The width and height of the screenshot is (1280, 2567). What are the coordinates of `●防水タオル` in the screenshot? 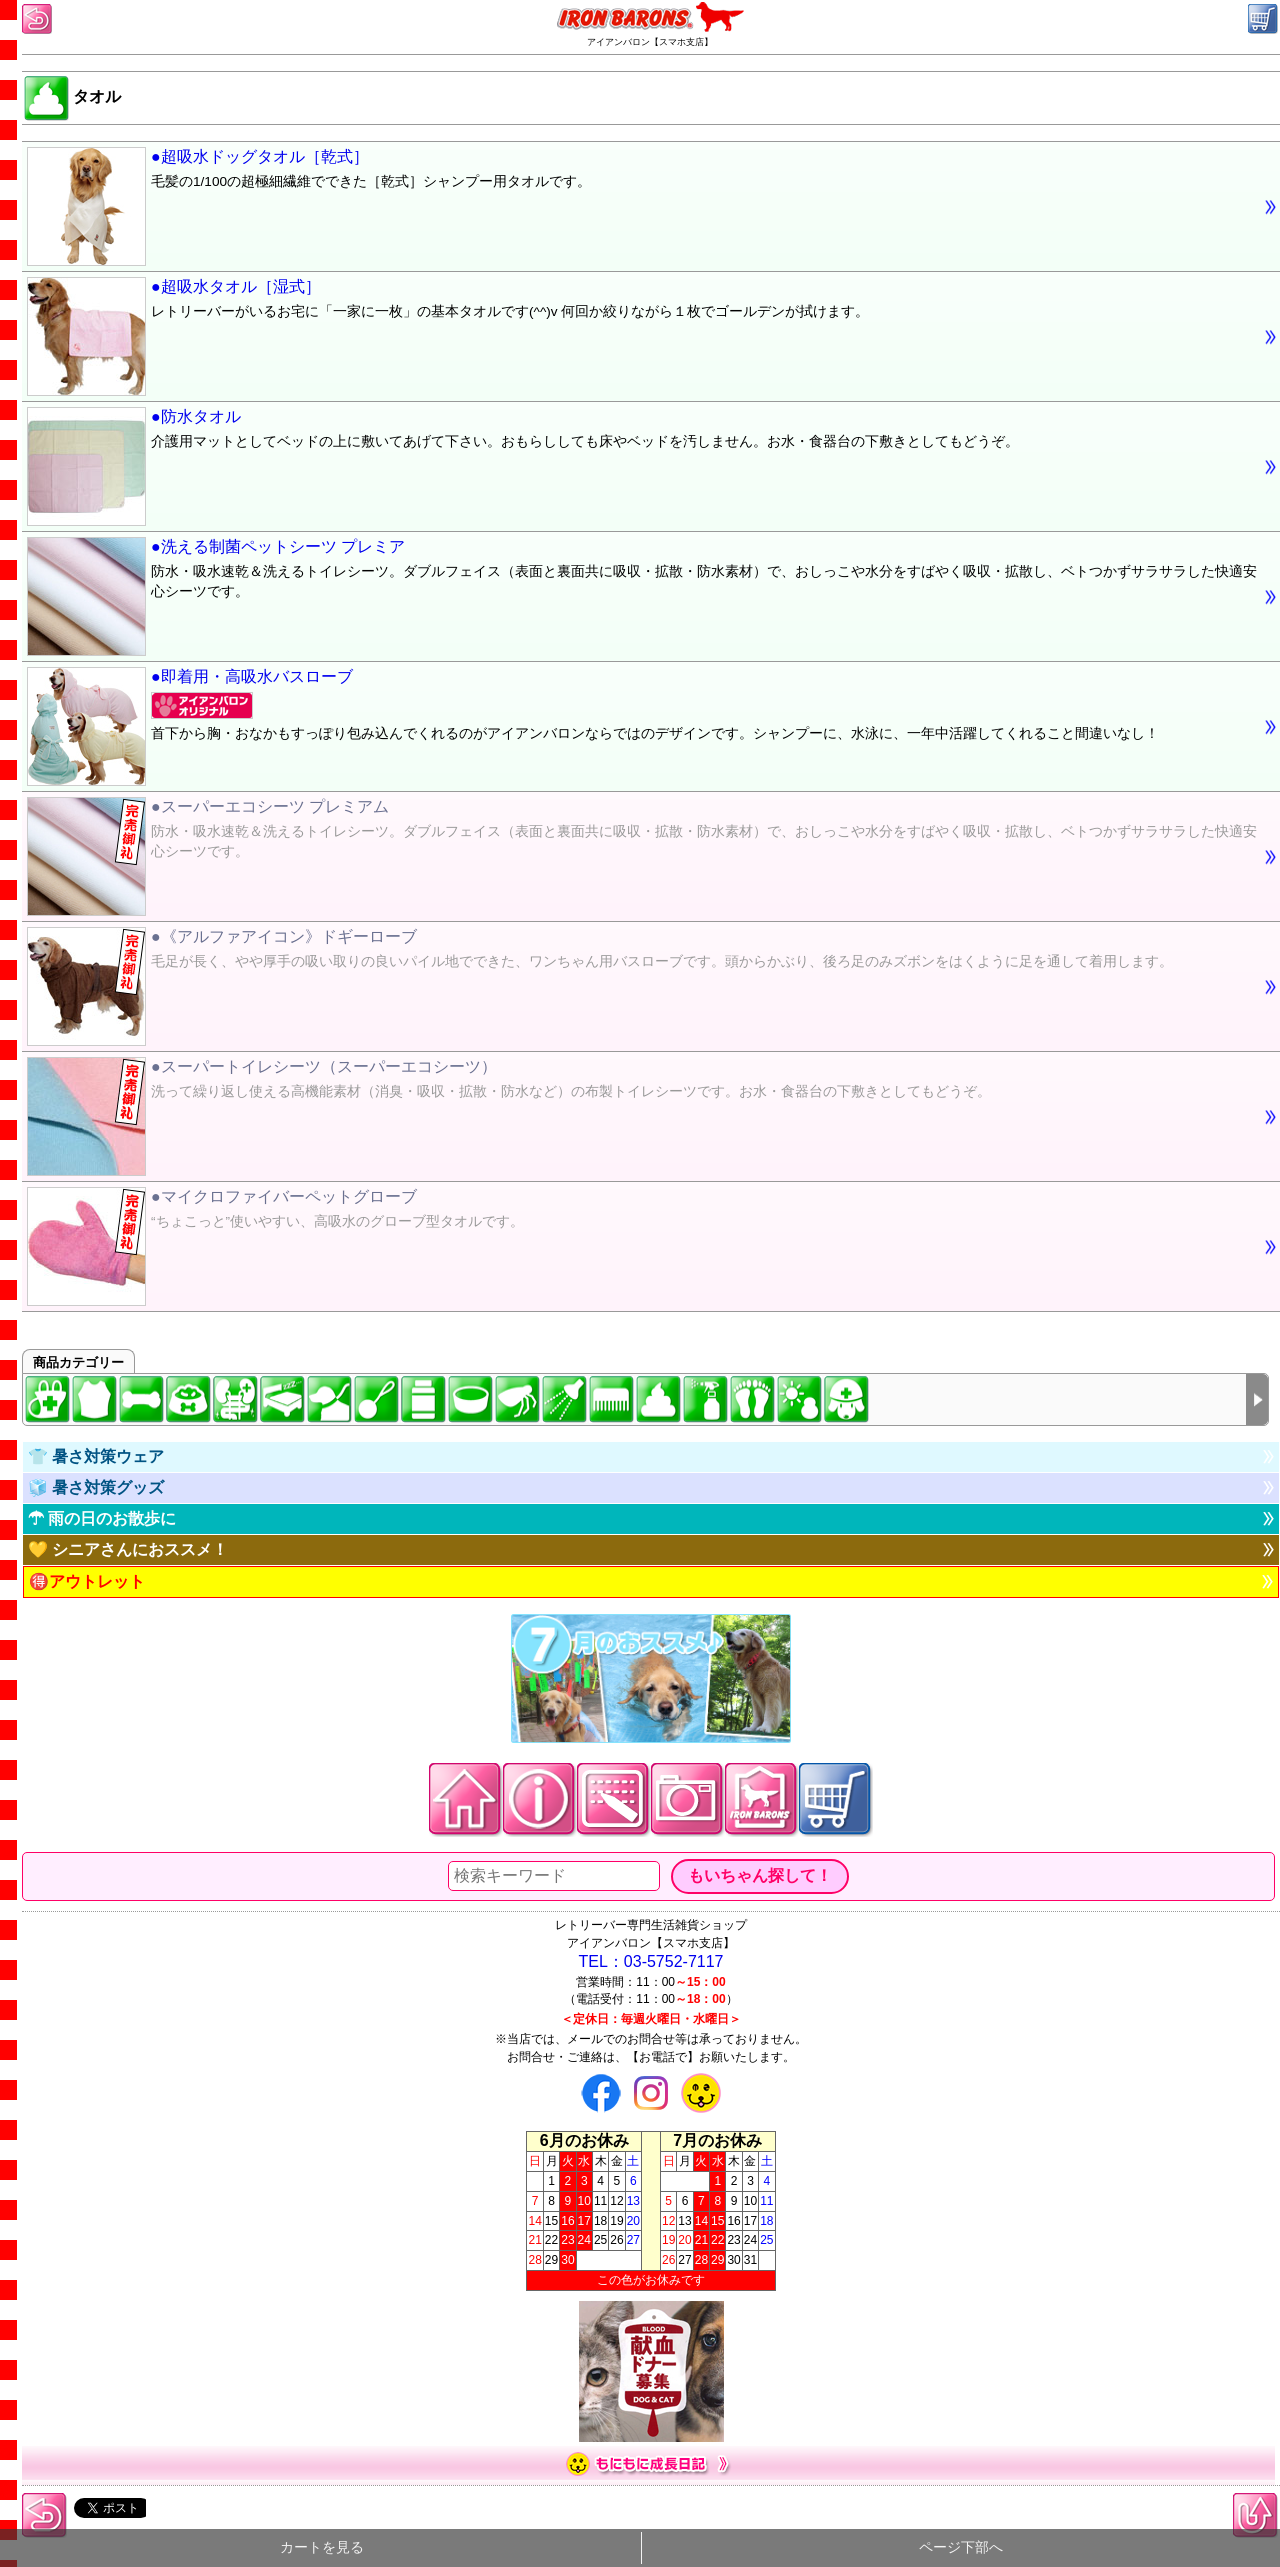 It's located at (642, 432).